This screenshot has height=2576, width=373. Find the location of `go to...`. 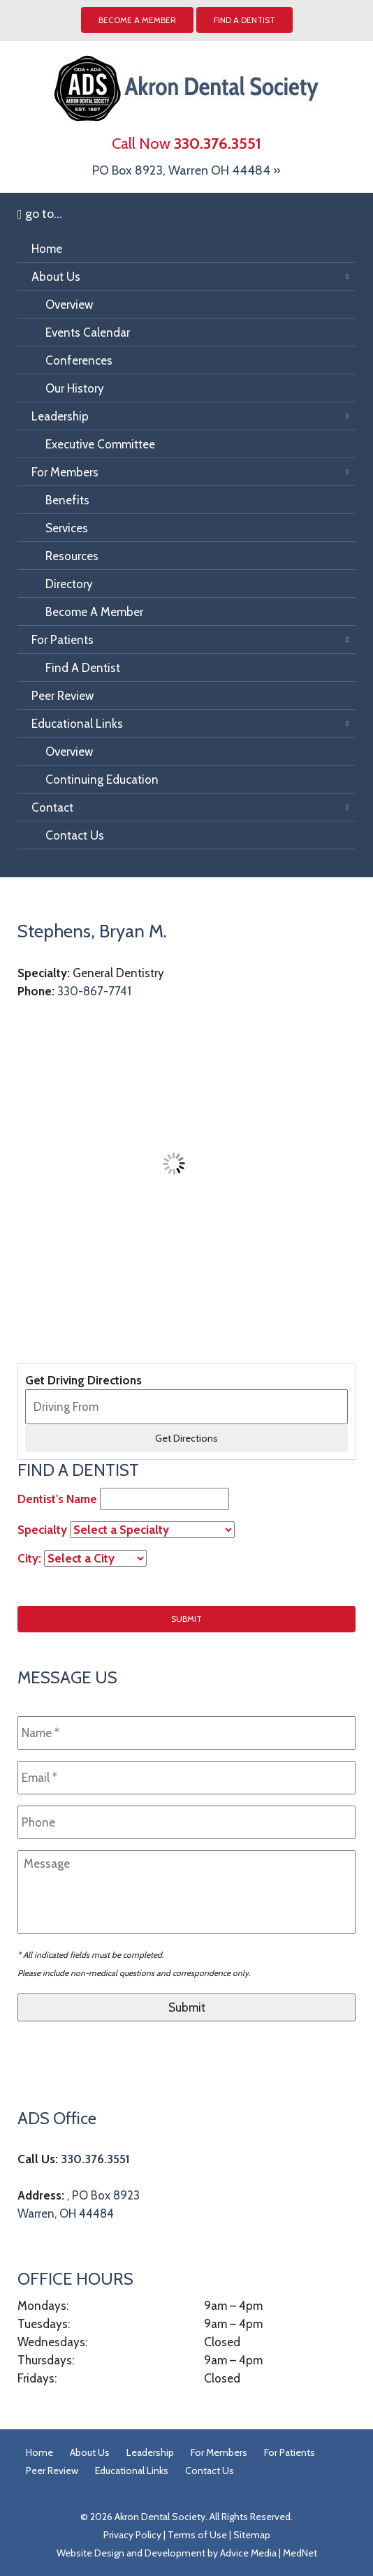

go to... is located at coordinates (39, 213).